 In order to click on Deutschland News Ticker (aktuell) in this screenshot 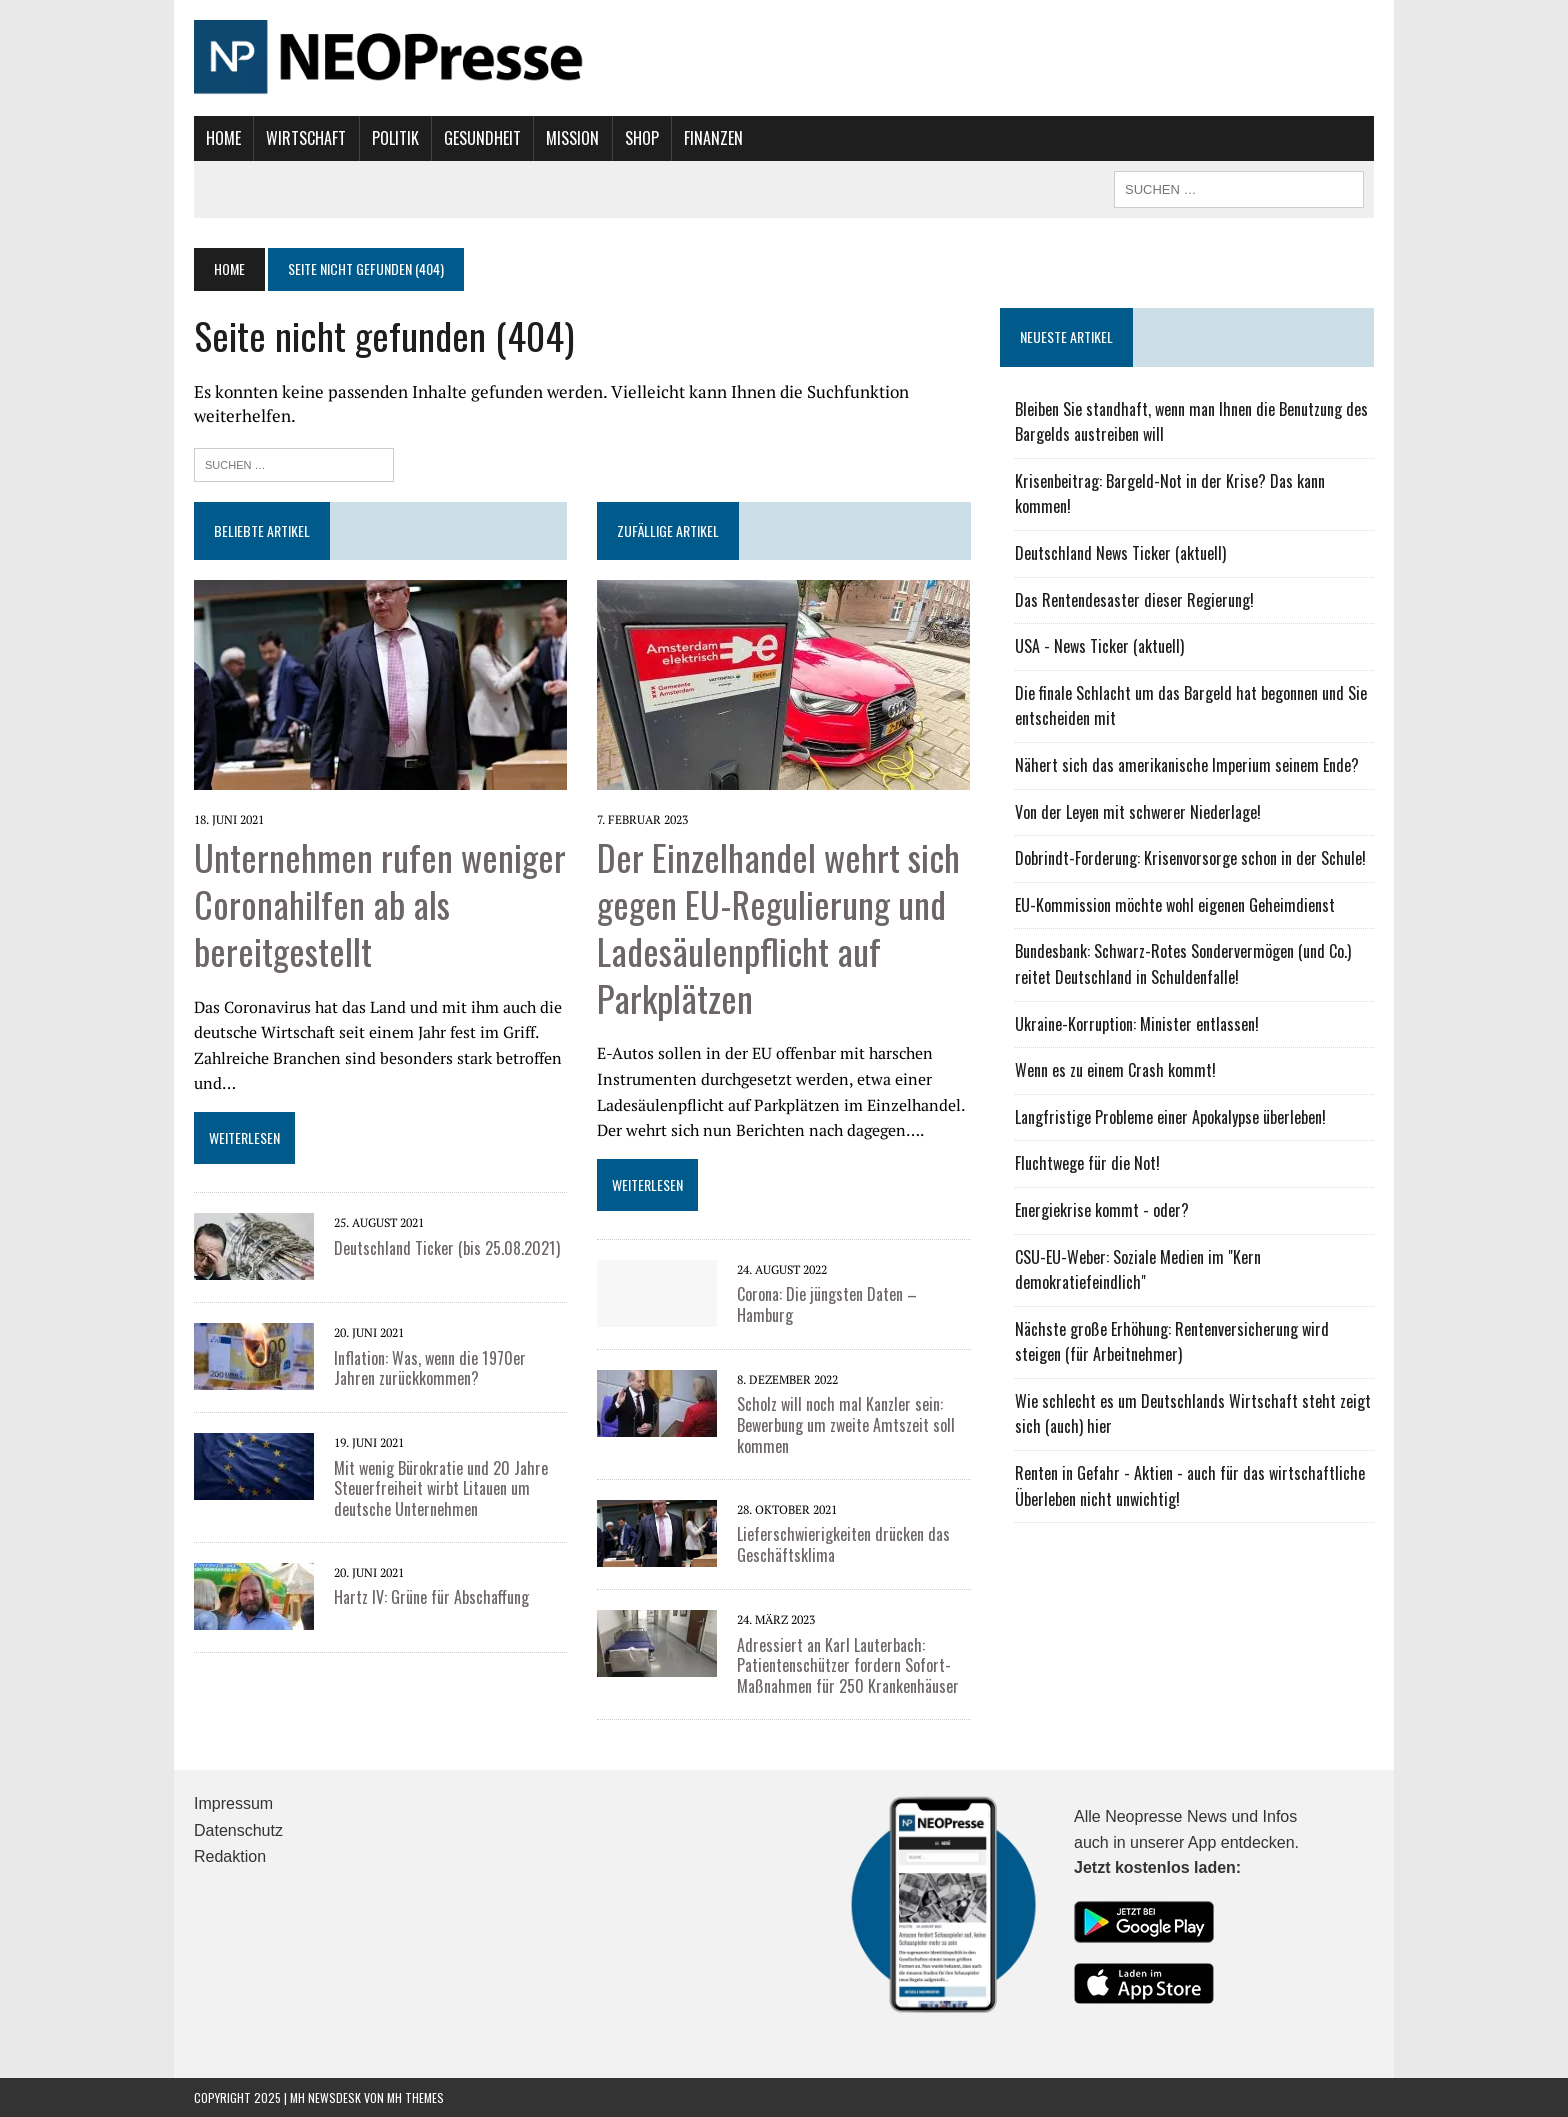, I will do `click(1120, 553)`.